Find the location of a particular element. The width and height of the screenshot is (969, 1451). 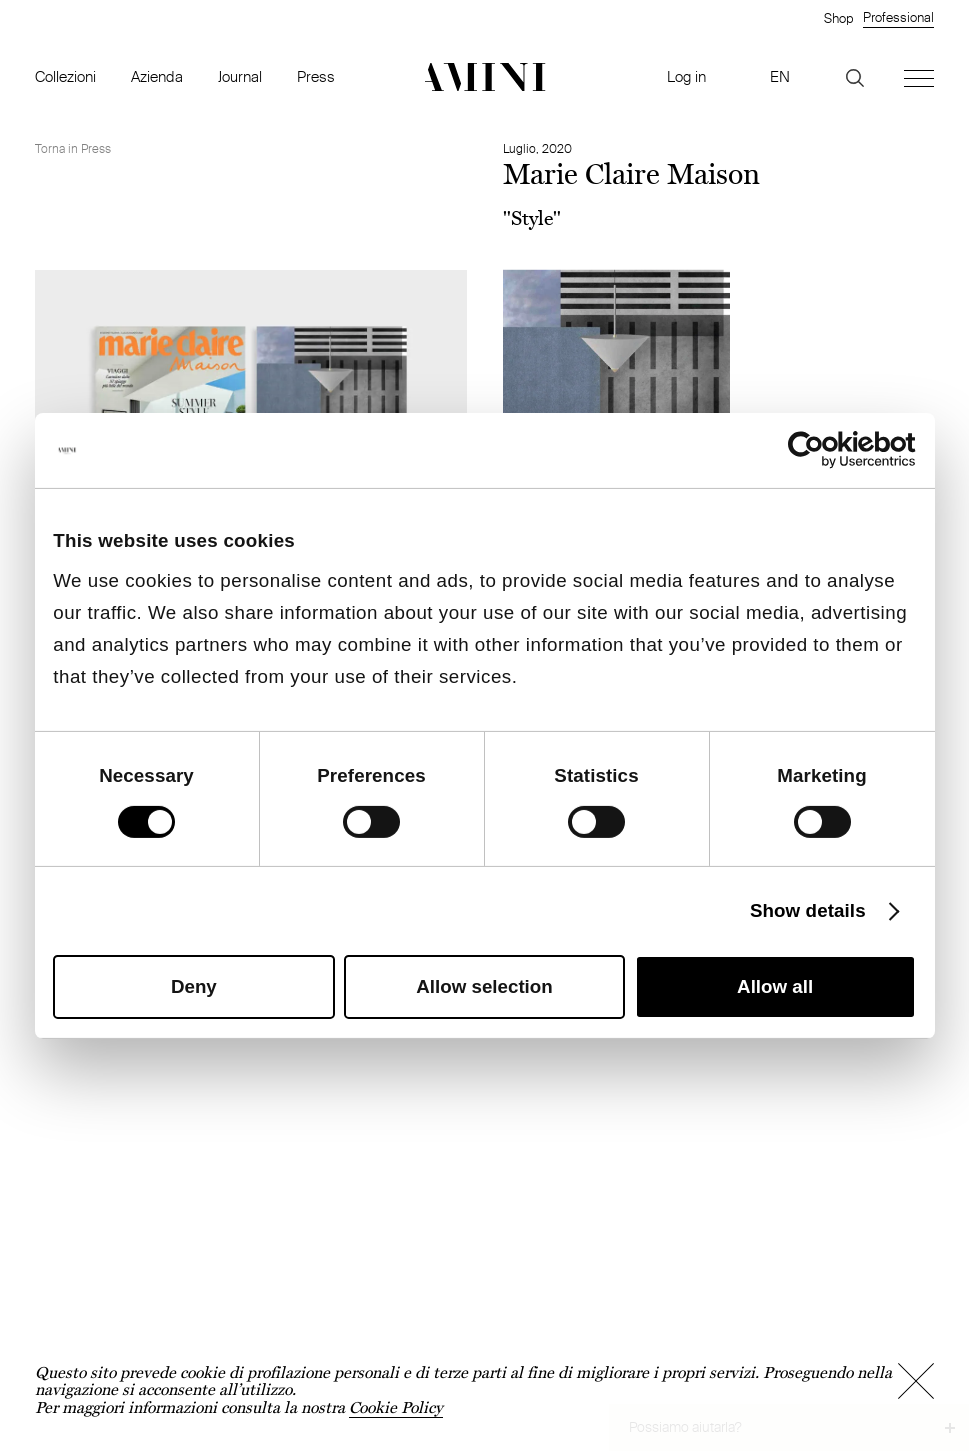

Show details is located at coordinates (808, 910).